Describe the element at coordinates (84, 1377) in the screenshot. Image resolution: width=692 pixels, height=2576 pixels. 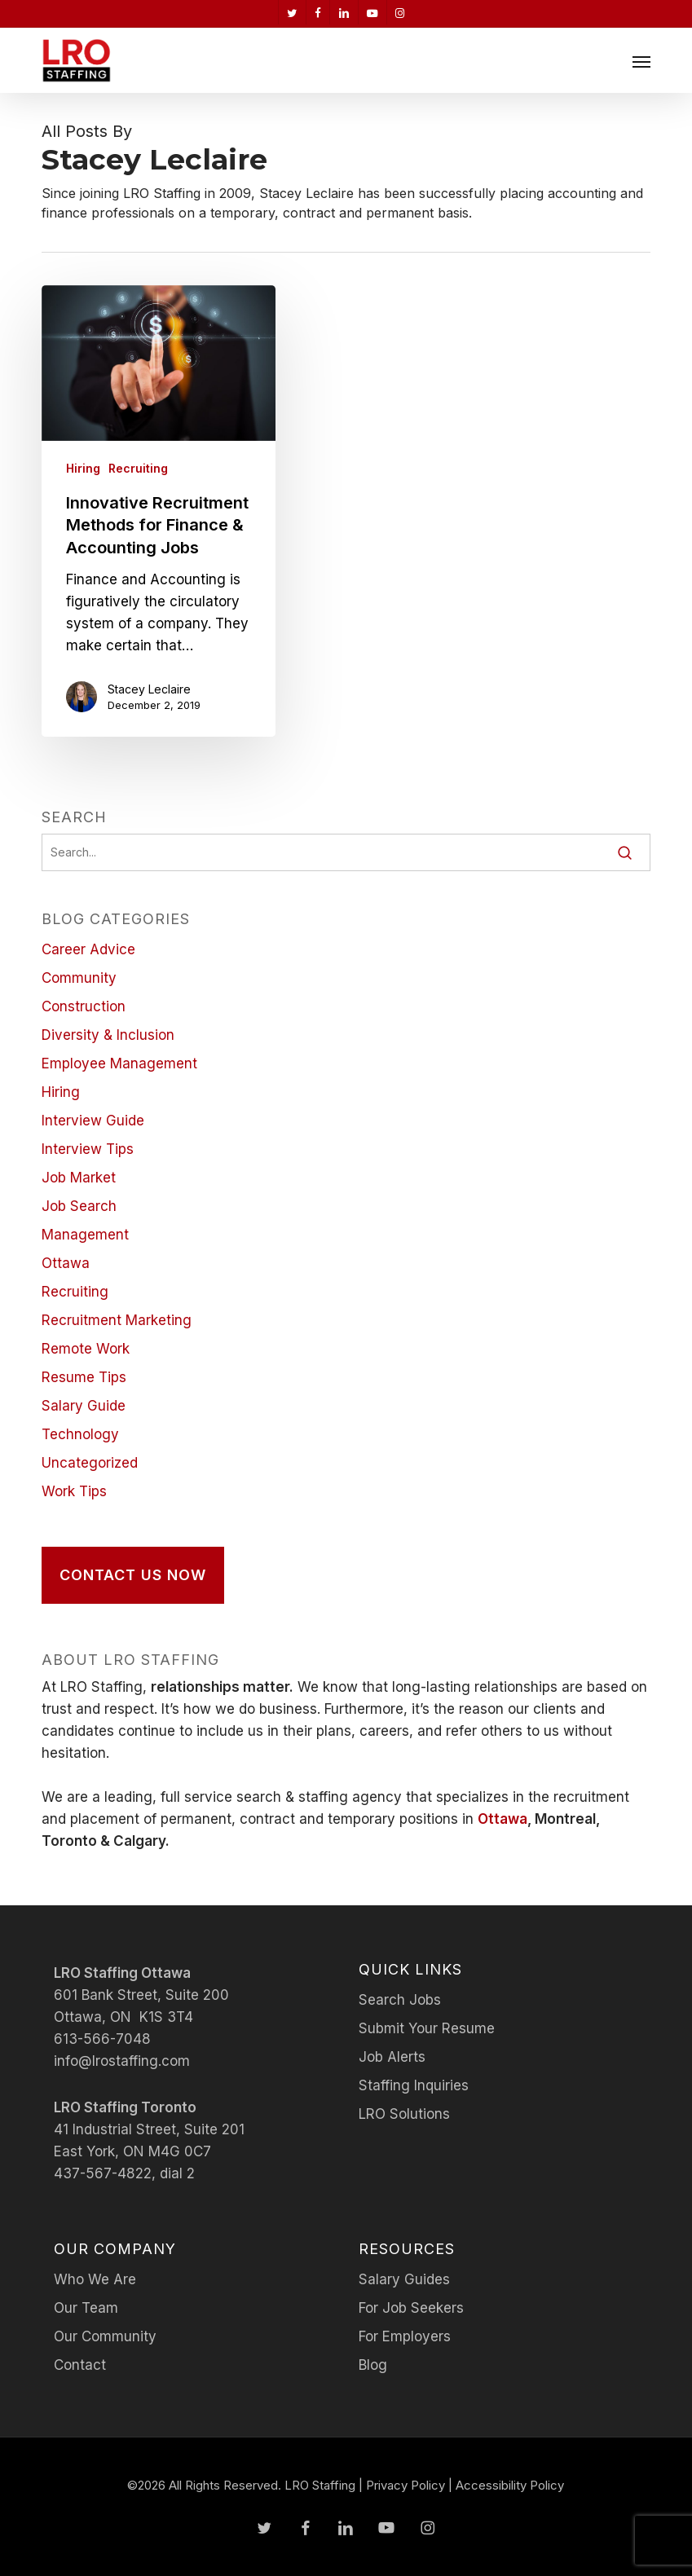
I see `Resume Tips` at that location.